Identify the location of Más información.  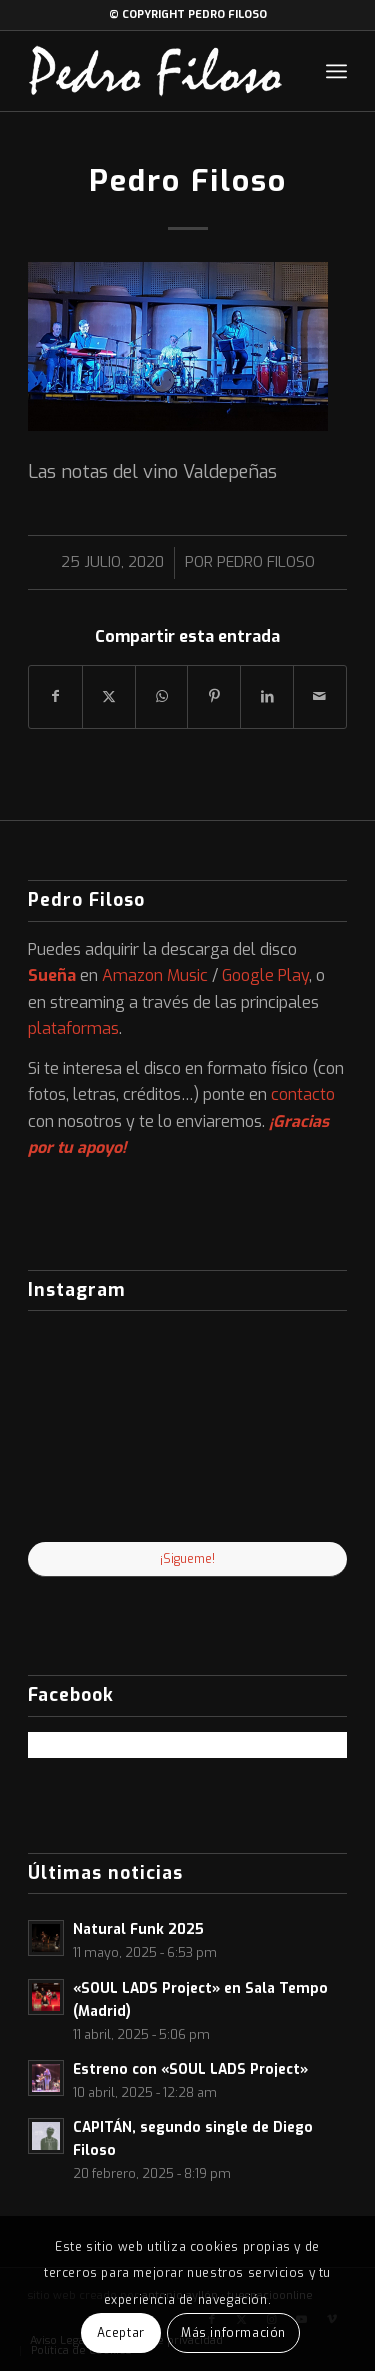
(233, 2333).